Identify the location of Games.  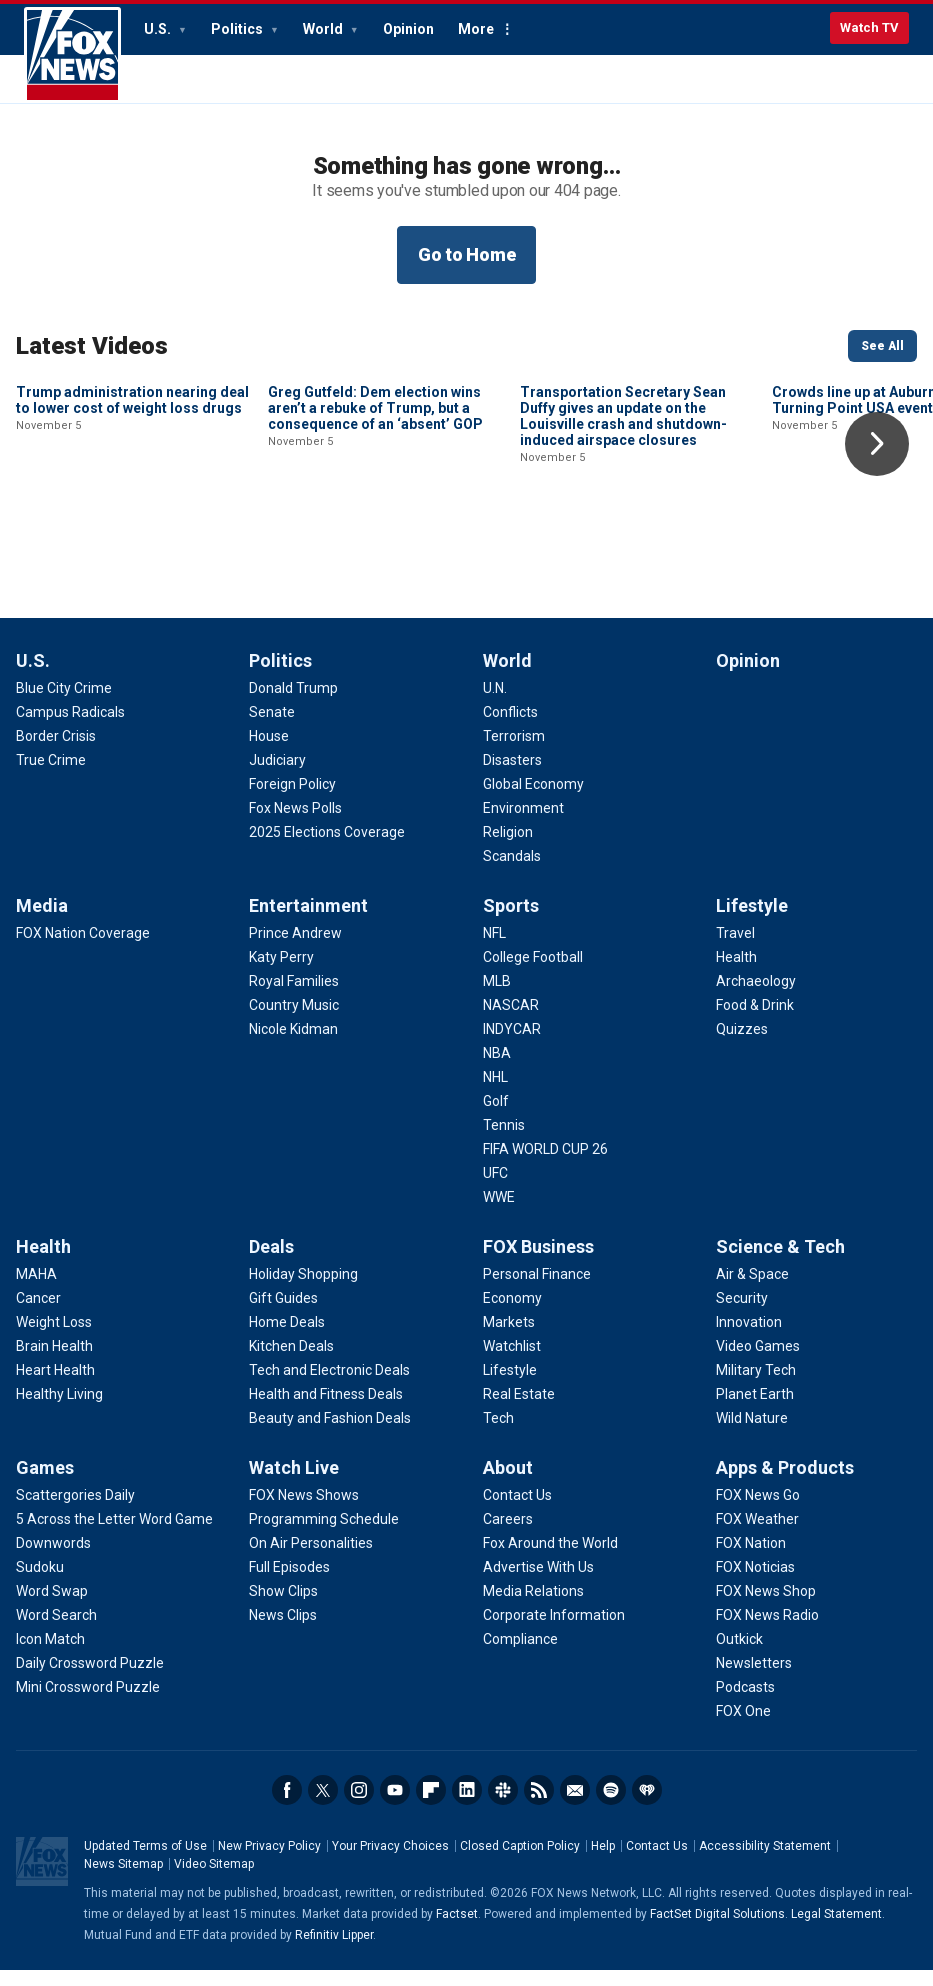
(45, 1483).